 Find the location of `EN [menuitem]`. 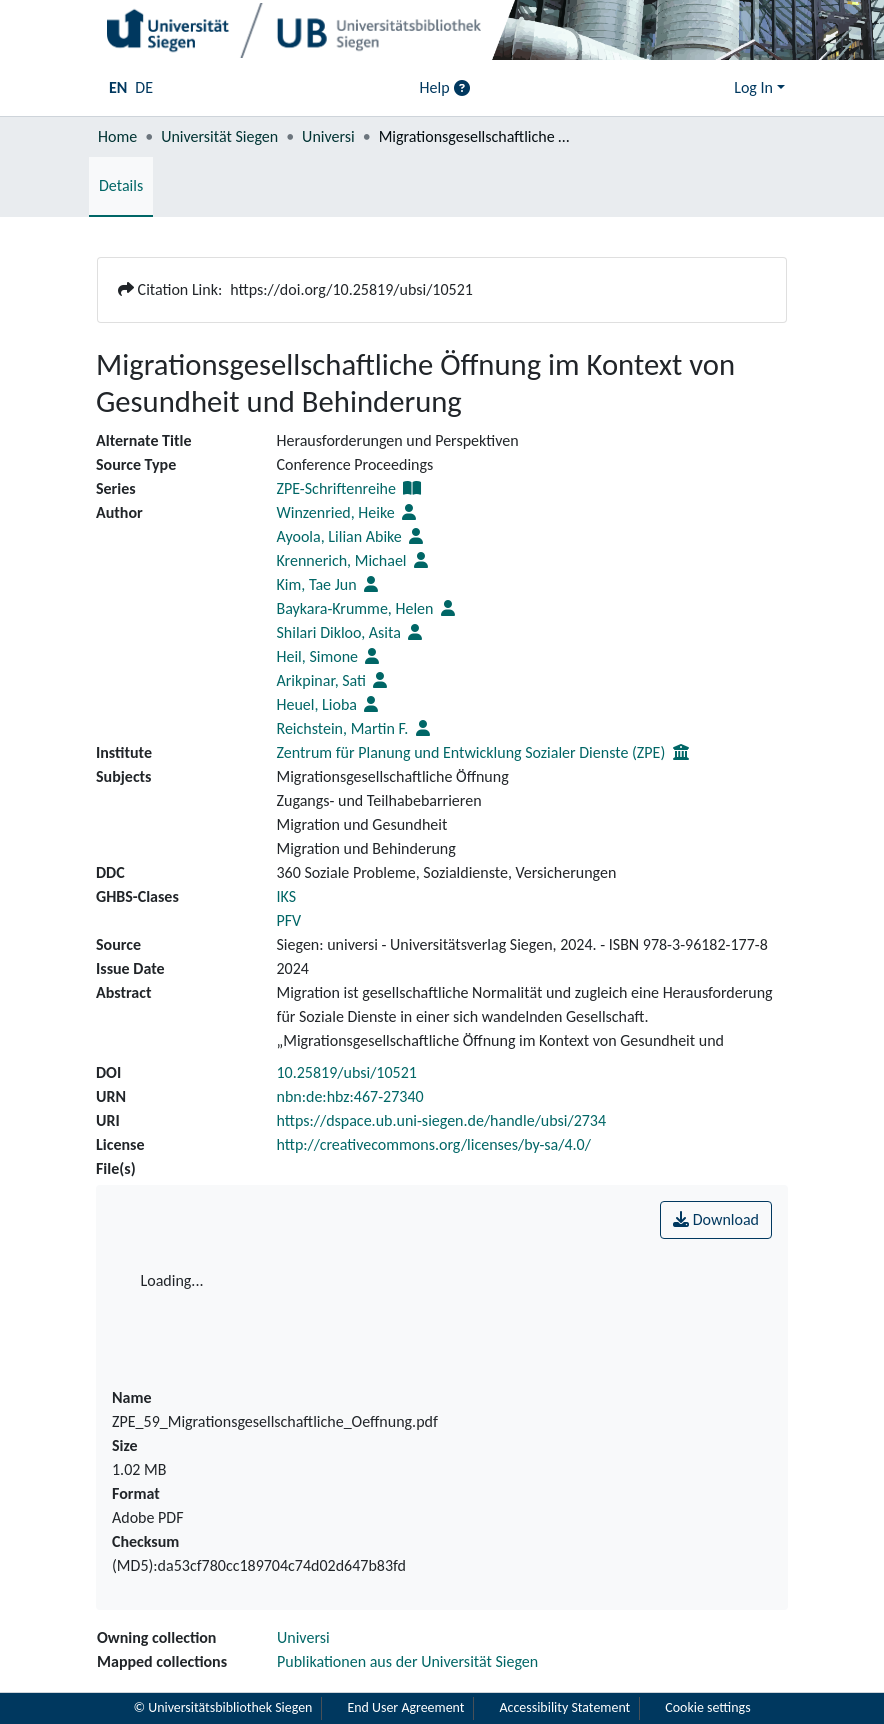

EN [menuitem] is located at coordinates (118, 87).